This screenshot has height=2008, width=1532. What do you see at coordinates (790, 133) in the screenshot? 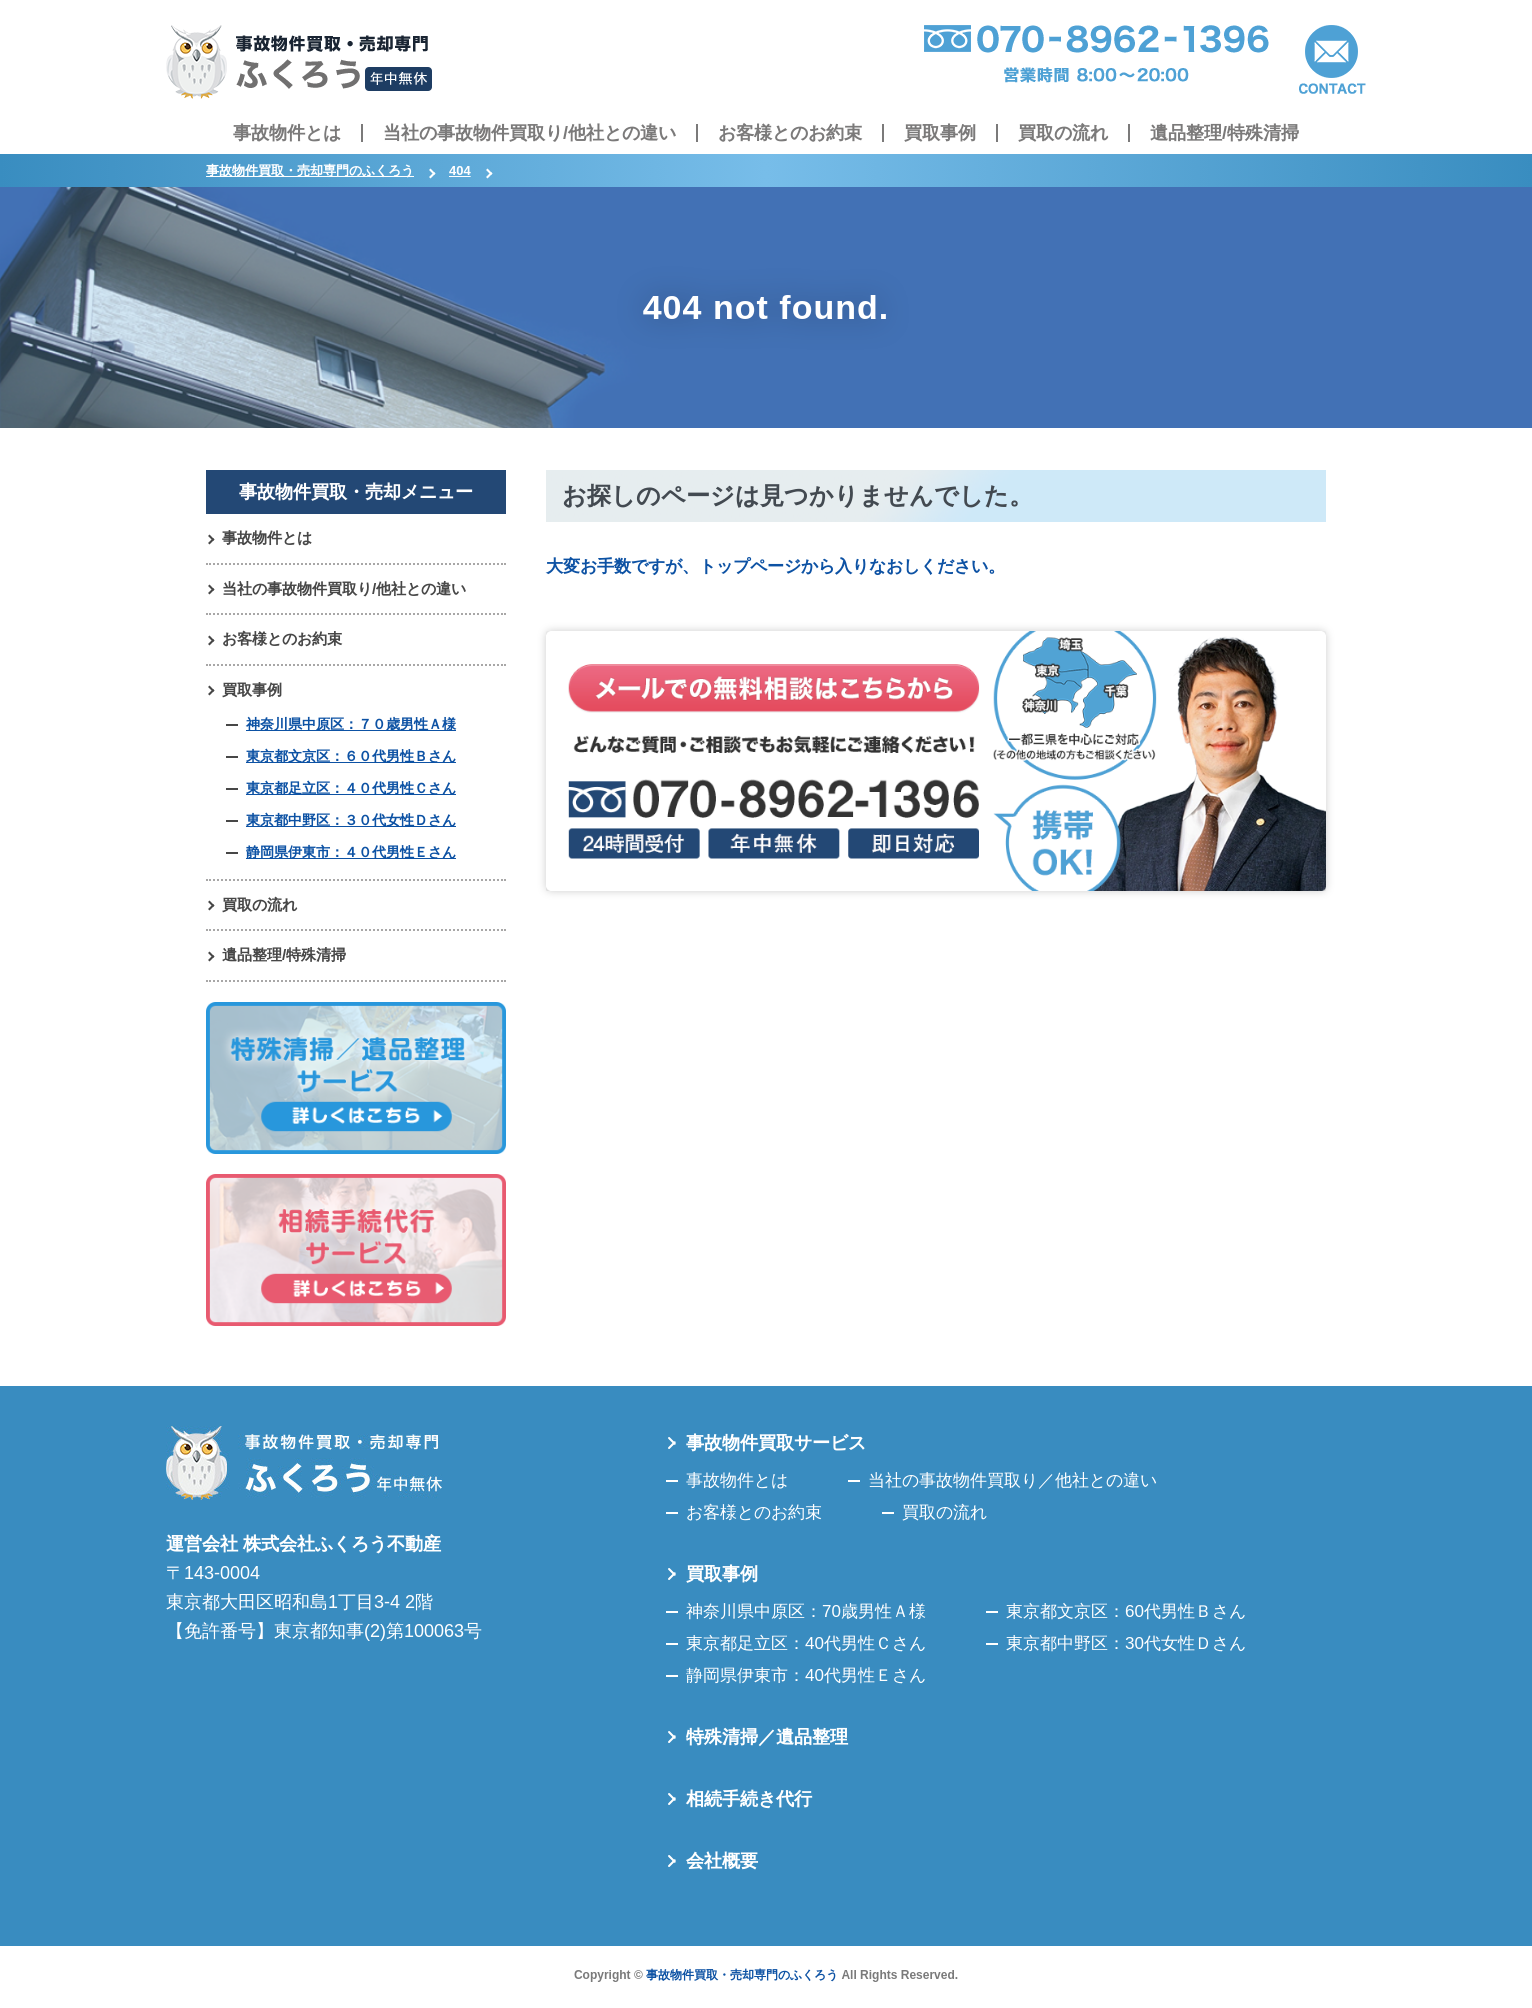
I see `お客様とのお約束` at bounding box center [790, 133].